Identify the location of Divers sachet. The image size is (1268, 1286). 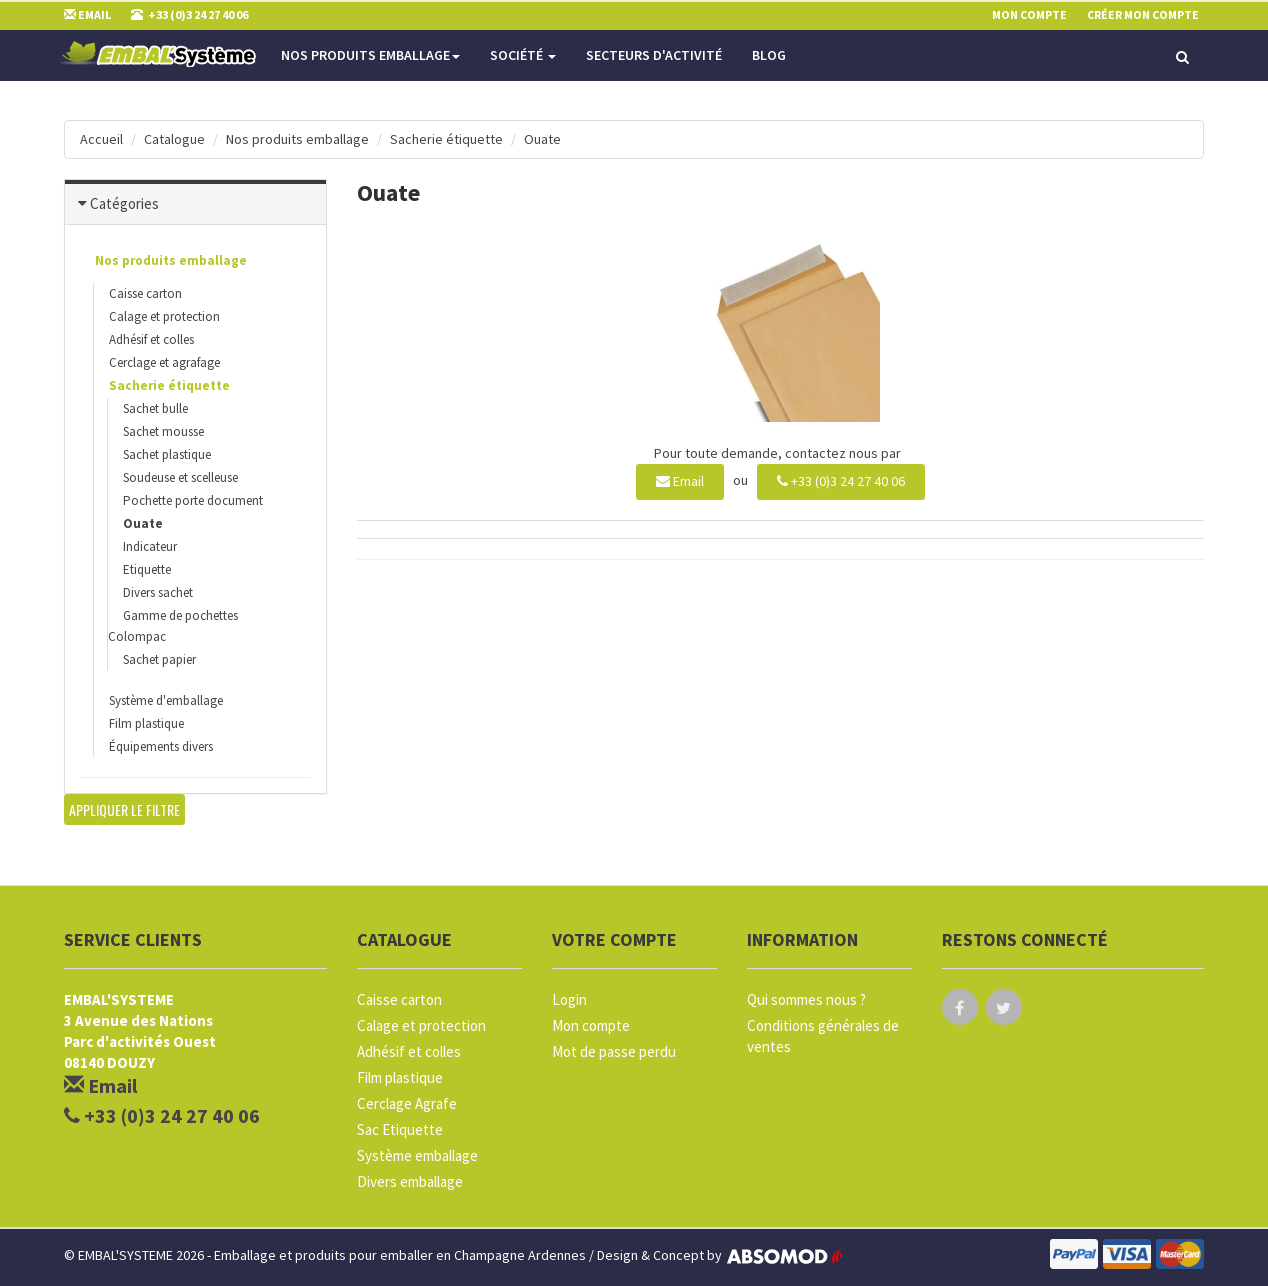
(158, 592).